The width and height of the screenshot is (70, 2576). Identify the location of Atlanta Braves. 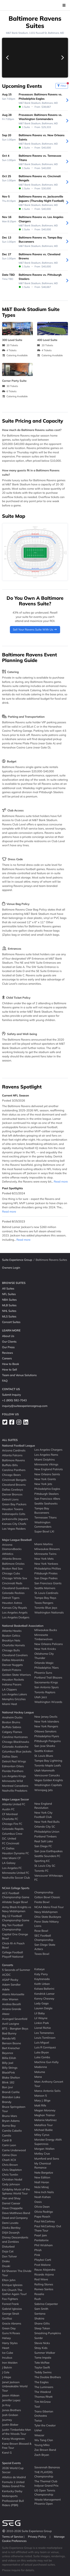
(11, 1558).